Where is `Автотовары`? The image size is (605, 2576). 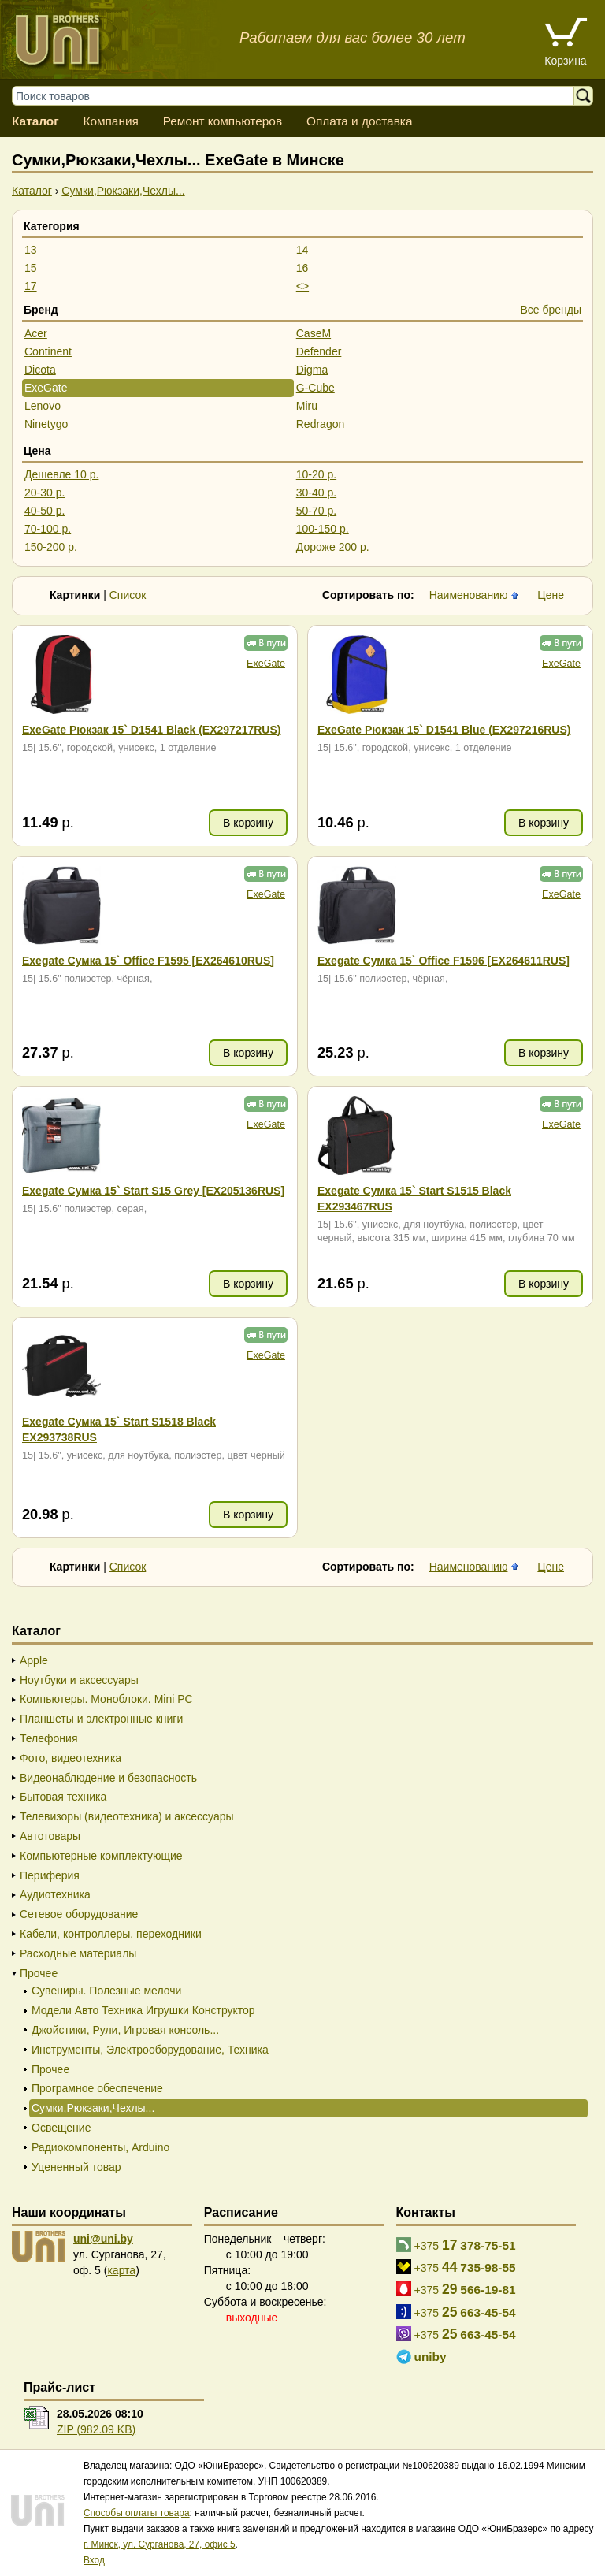 Автотовары is located at coordinates (50, 1836).